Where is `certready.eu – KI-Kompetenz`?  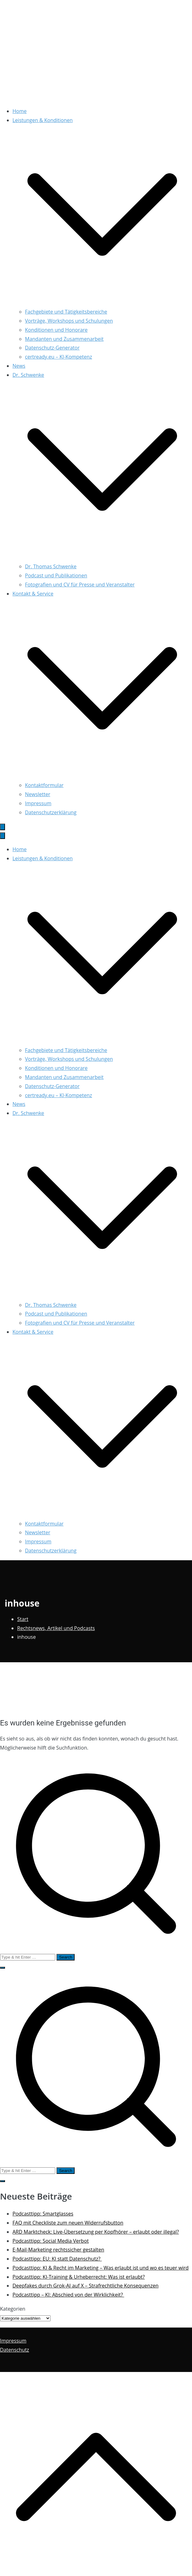 certready.eu – KI-Kompetenz is located at coordinates (58, 356).